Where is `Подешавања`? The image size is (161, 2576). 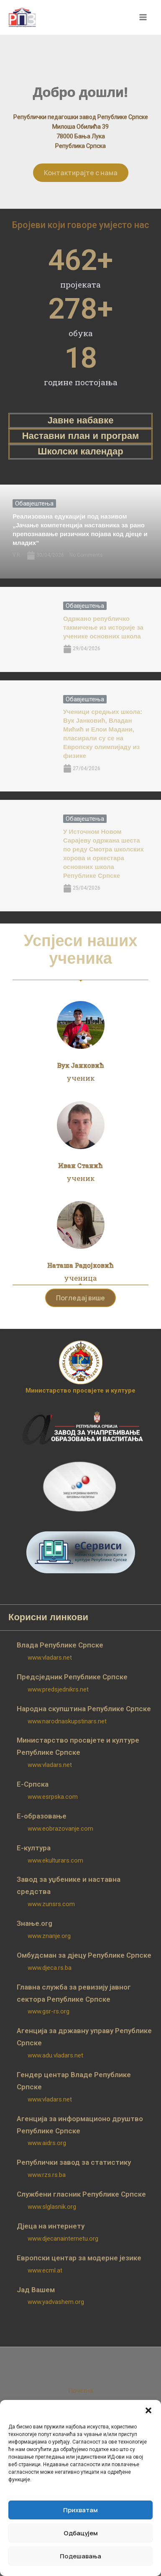 Подешавања is located at coordinates (80, 2556).